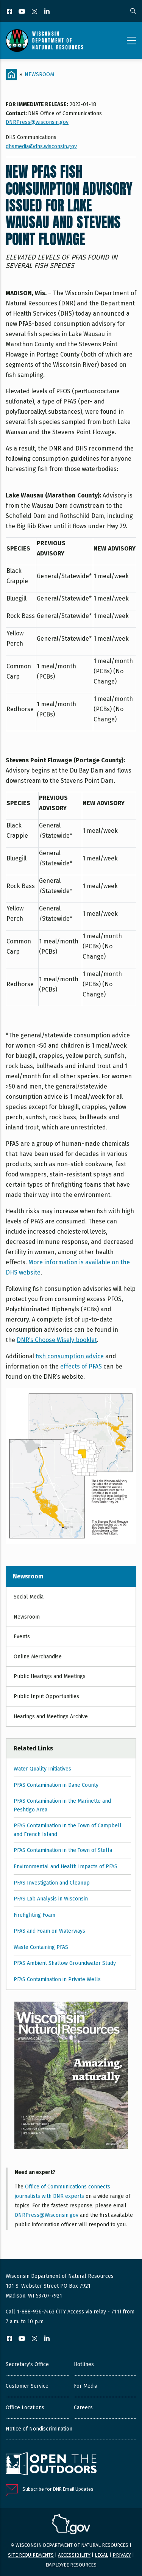 The width and height of the screenshot is (142, 2576). What do you see at coordinates (49, 1931) in the screenshot?
I see `PFAS and Foam on Waterways` at bounding box center [49, 1931].